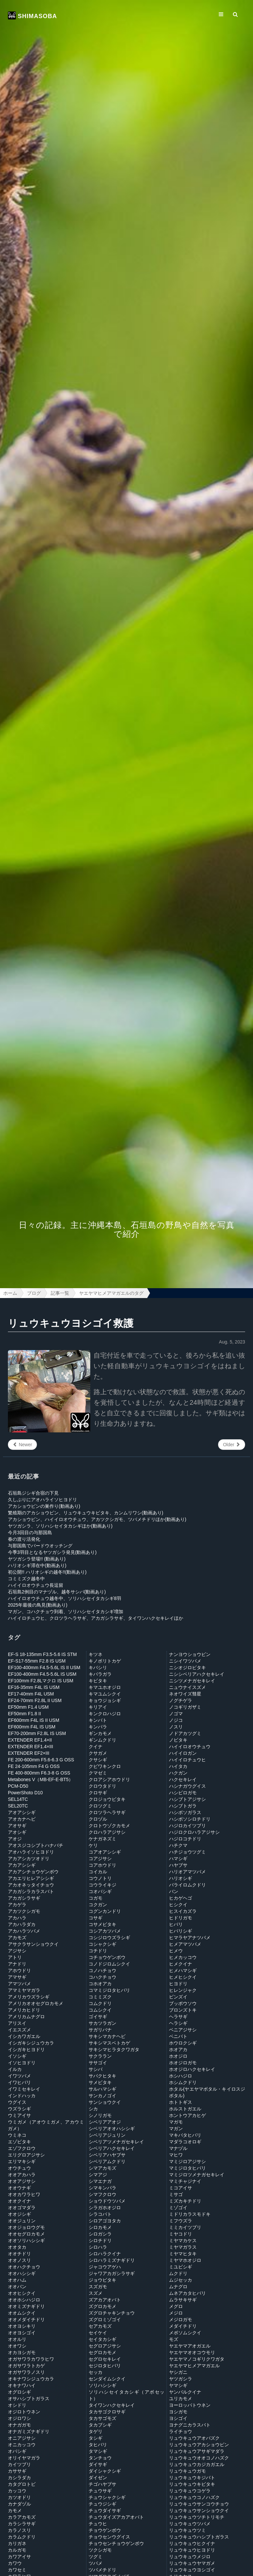 Image resolution: width=253 pixels, height=2576 pixels. What do you see at coordinates (39, 1773) in the screenshot?
I see `FE 400-800mm F6.3-8 G OSS` at bounding box center [39, 1773].